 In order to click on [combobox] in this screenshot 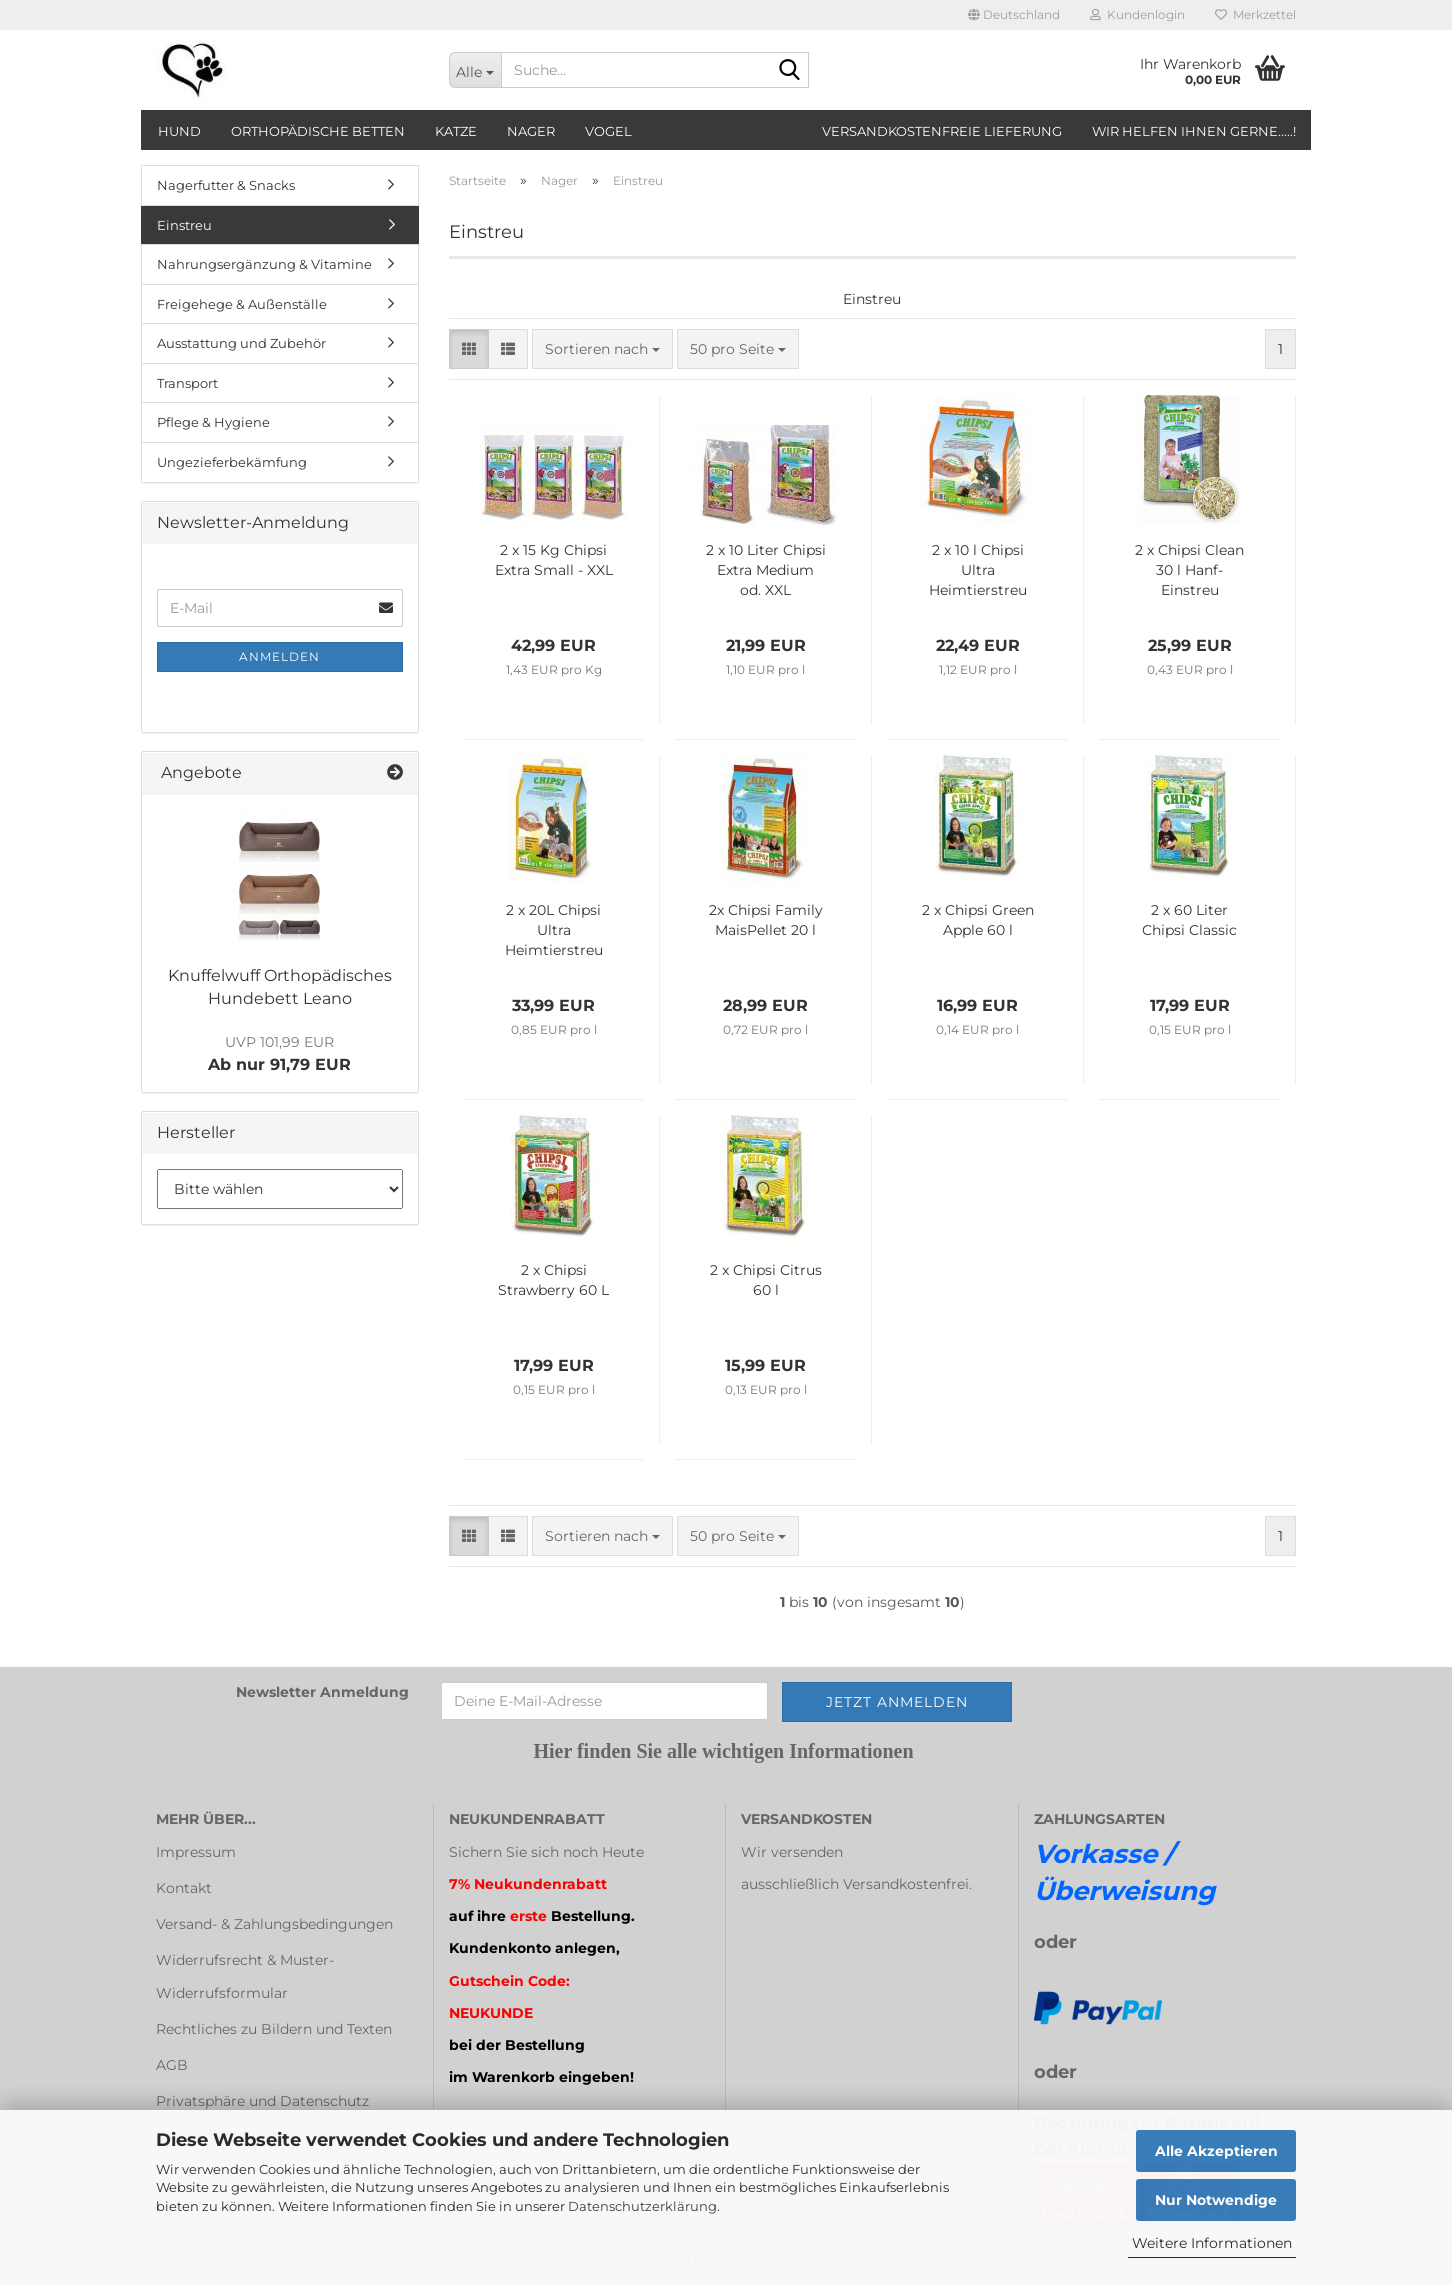, I will do `click(602, 349)`.